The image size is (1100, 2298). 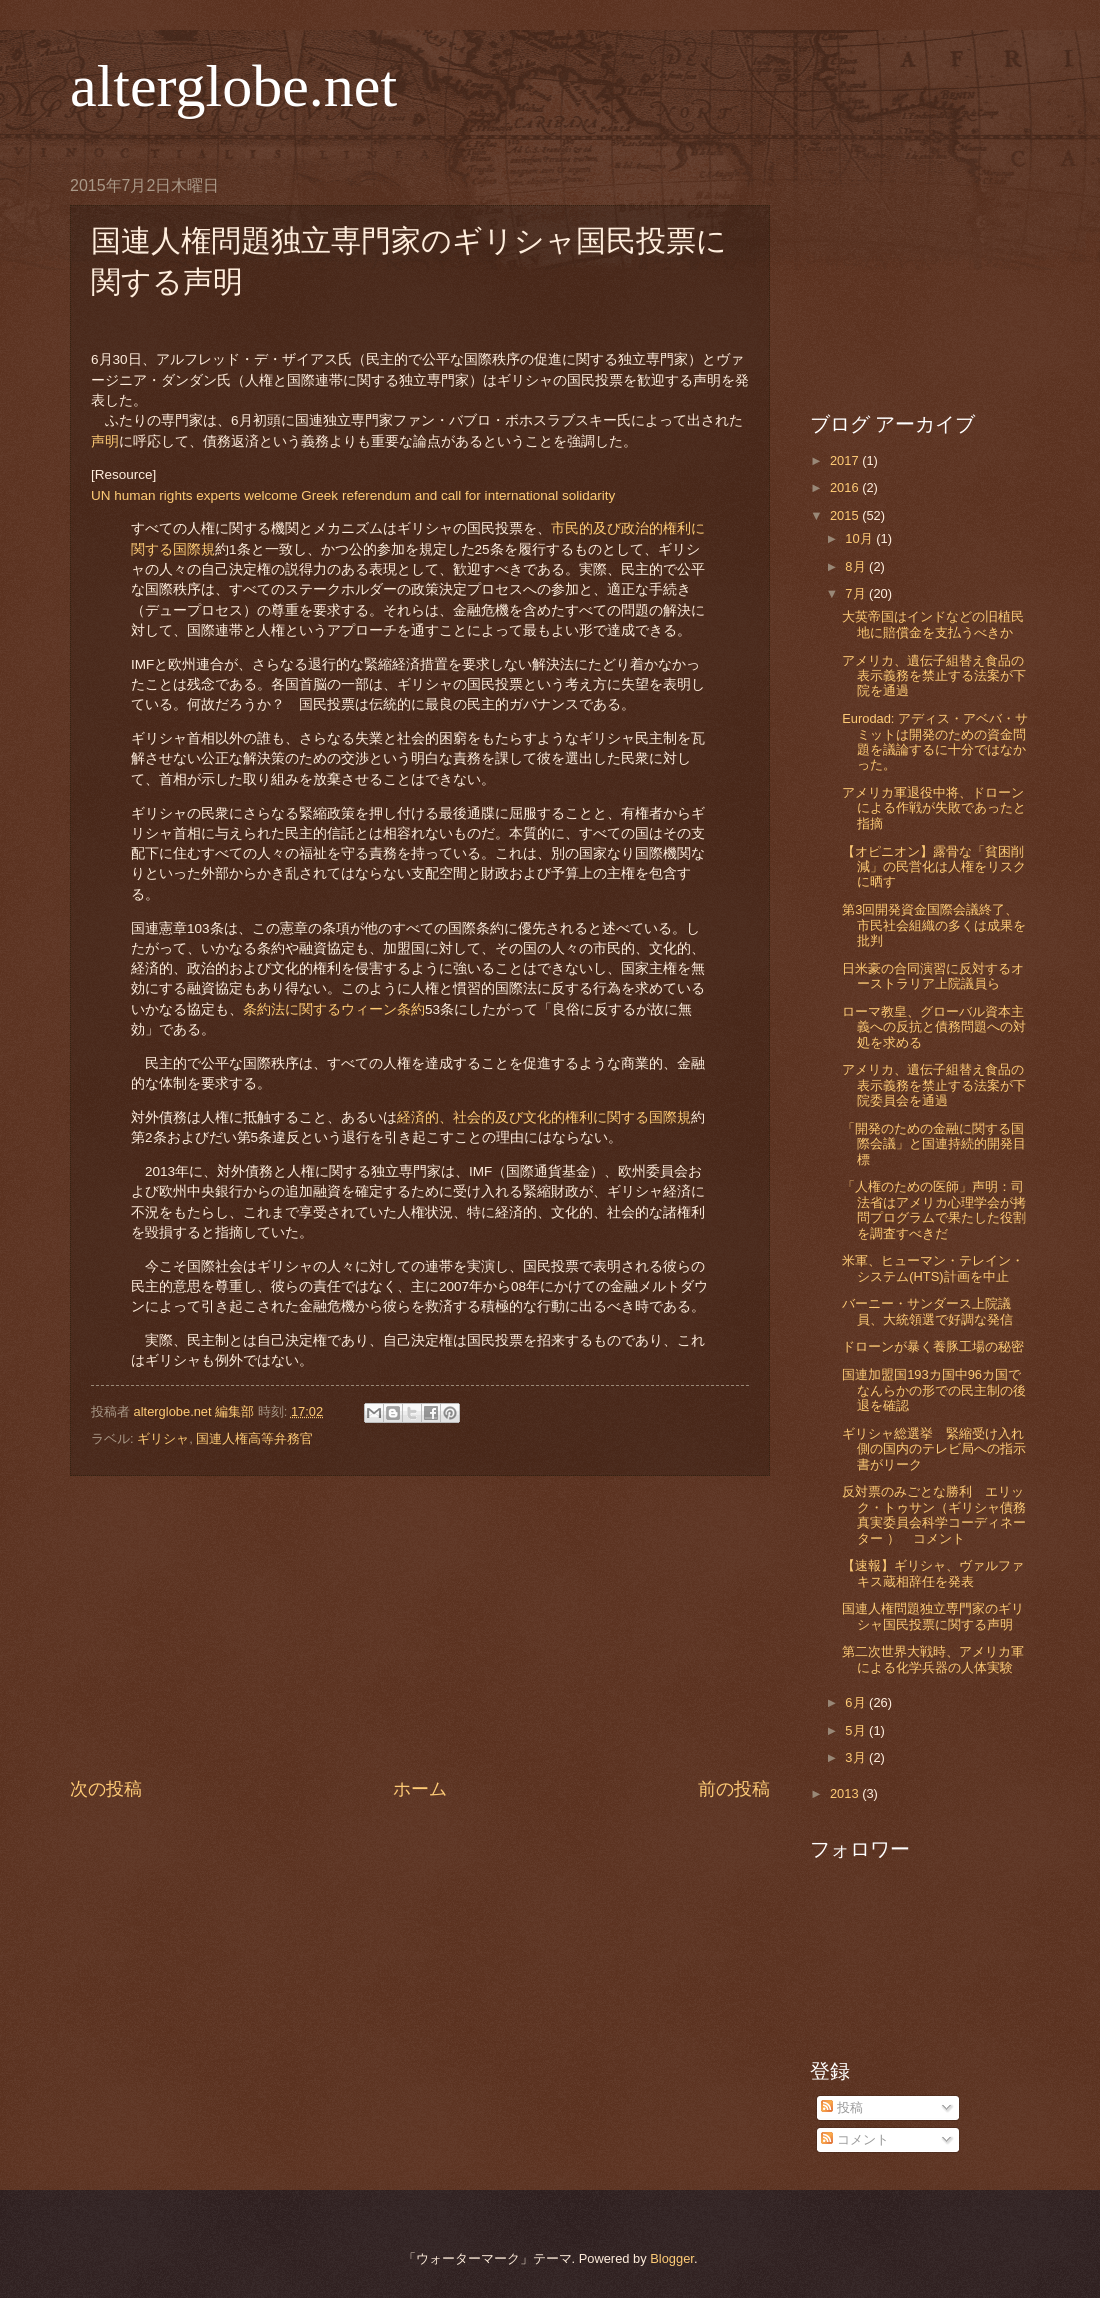 I want to click on Eurodad: アディス・アベバ・サミットは開発のための資金問題を議論するに十分ではなかった。, so click(x=935, y=741).